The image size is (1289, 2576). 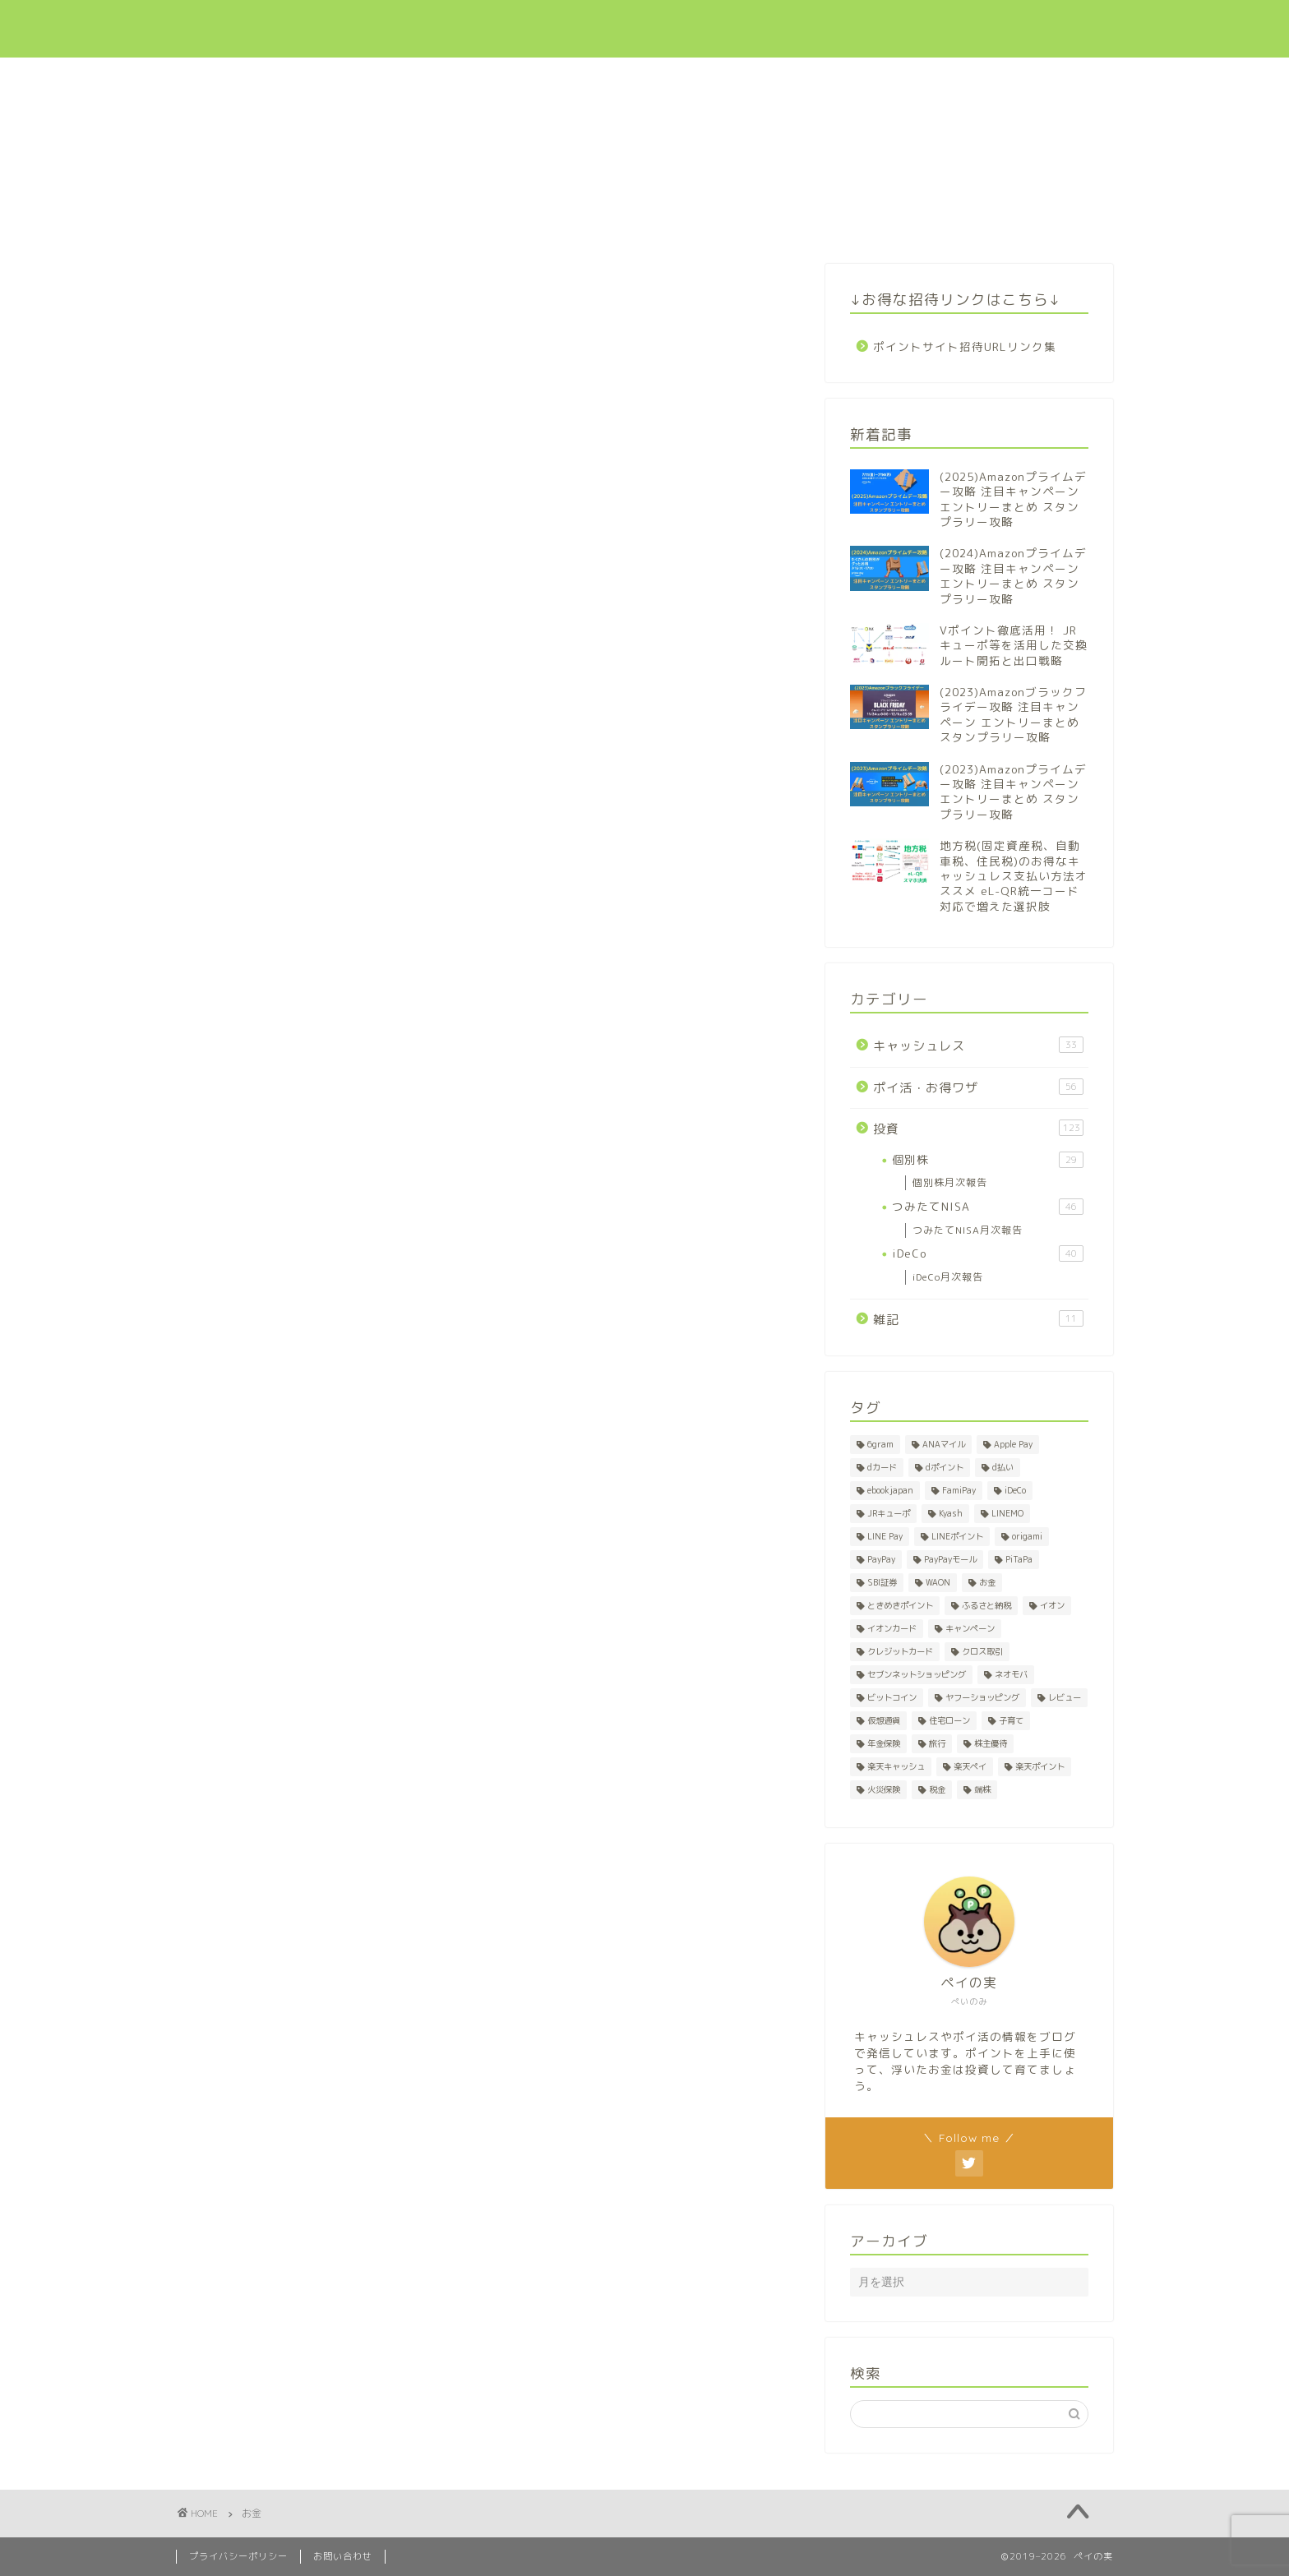 I want to click on FamiPay [FamiPay (2個の項目)], so click(x=959, y=1490).